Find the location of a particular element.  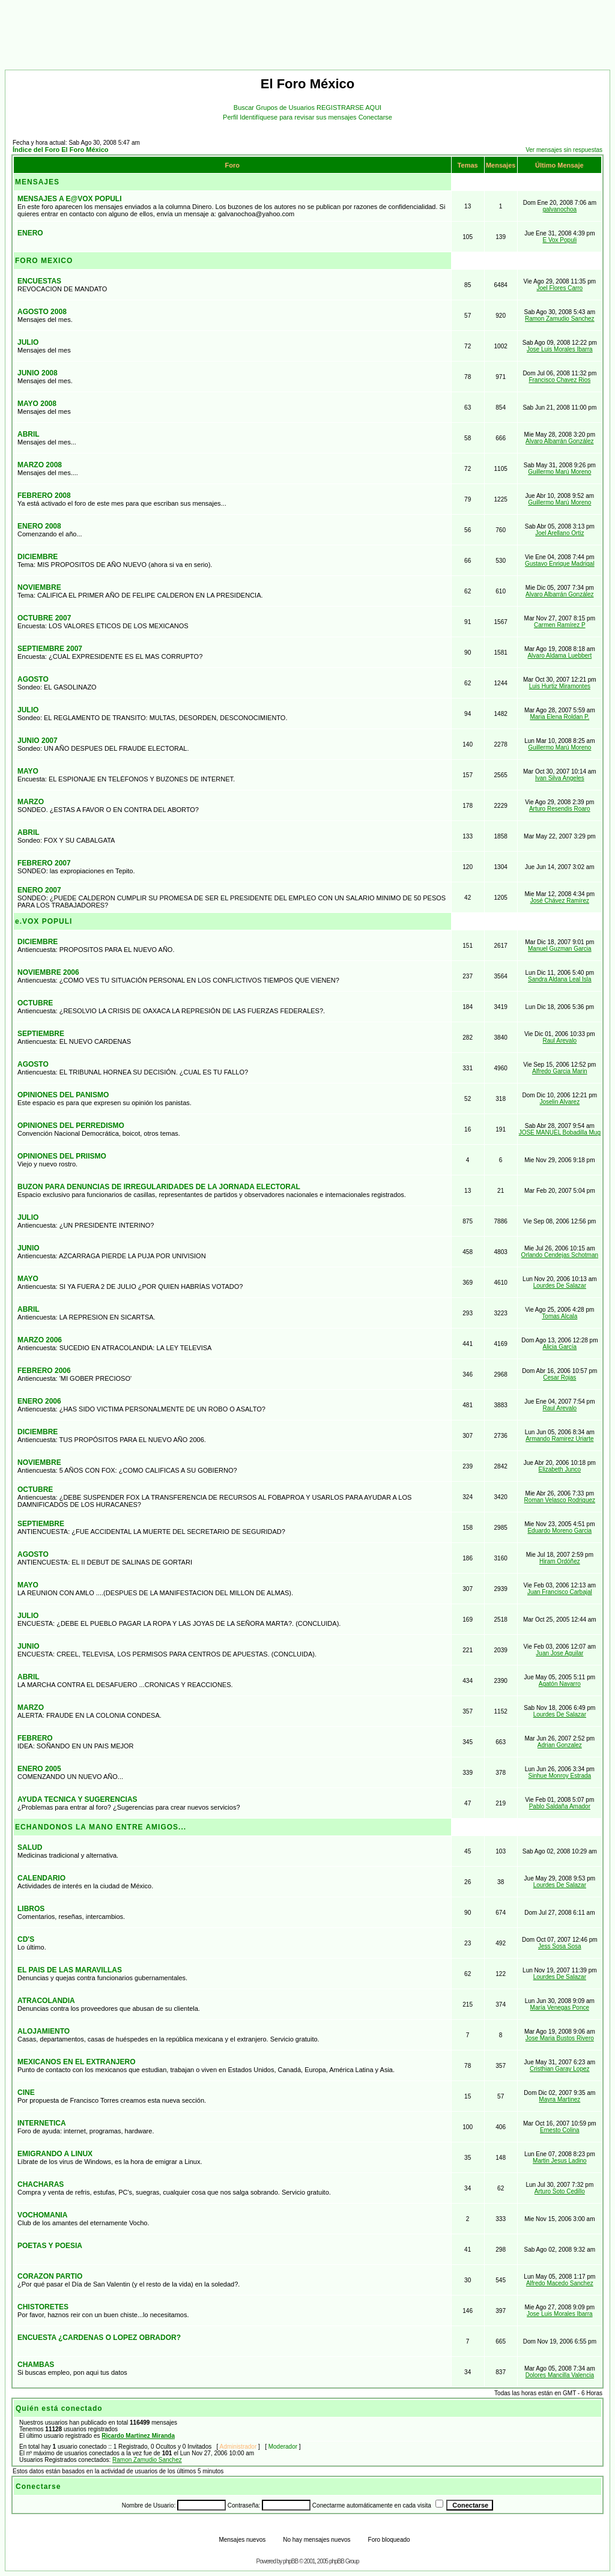

Alicia García is located at coordinates (559, 1347).